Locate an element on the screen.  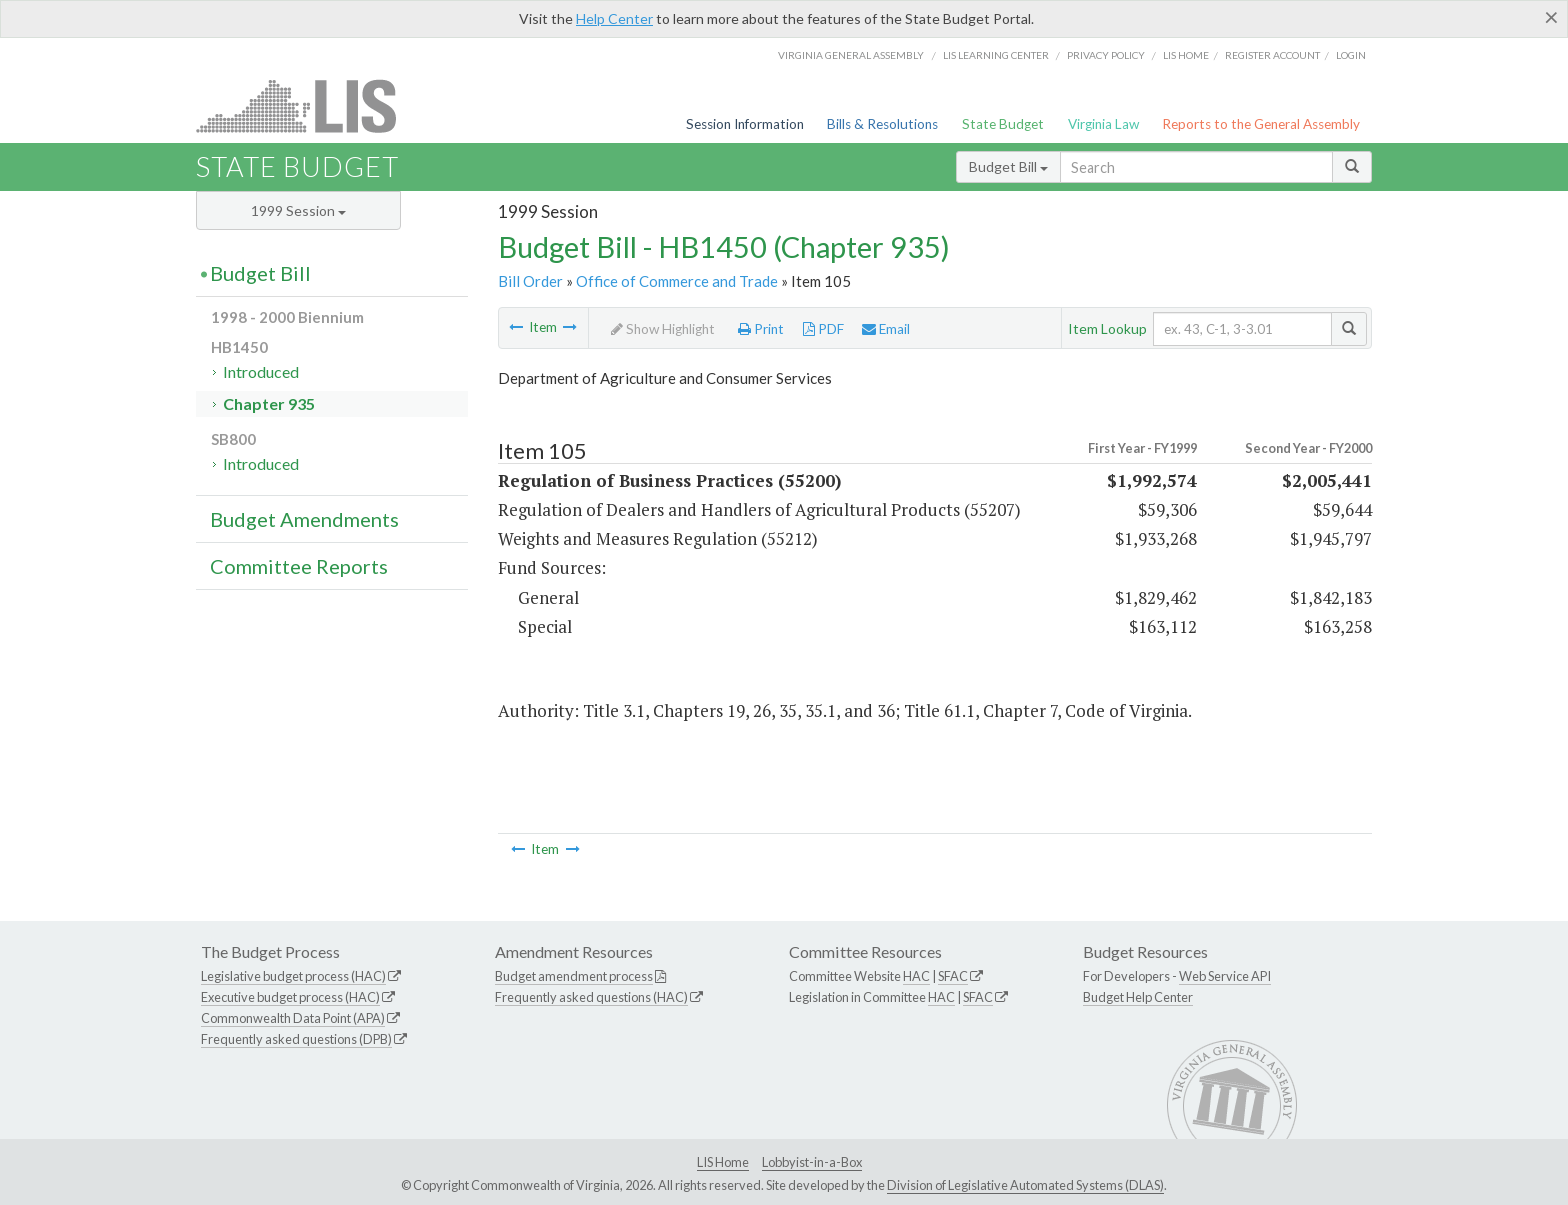
Budget Amendments is located at coordinates (304, 519).